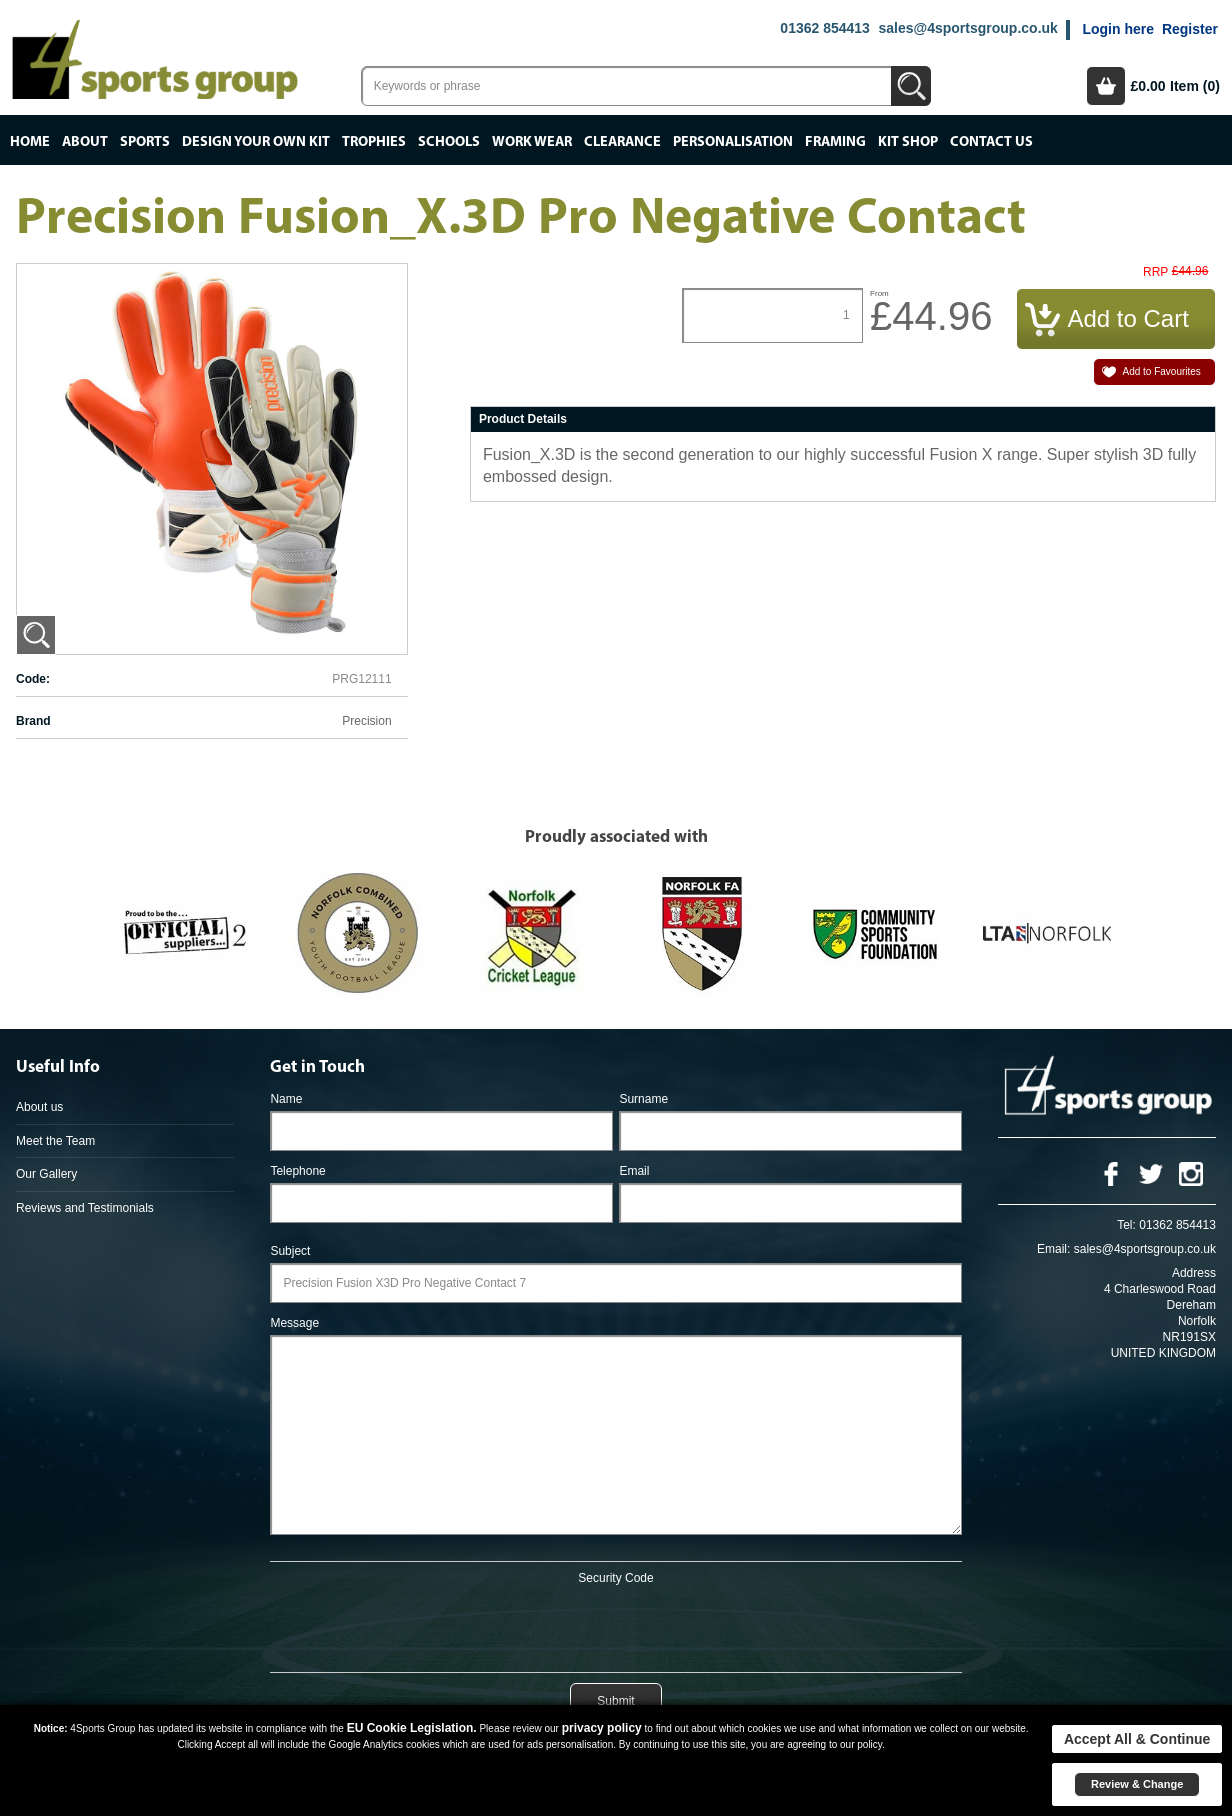 The image size is (1232, 1816). I want to click on Sports, so click(145, 142).